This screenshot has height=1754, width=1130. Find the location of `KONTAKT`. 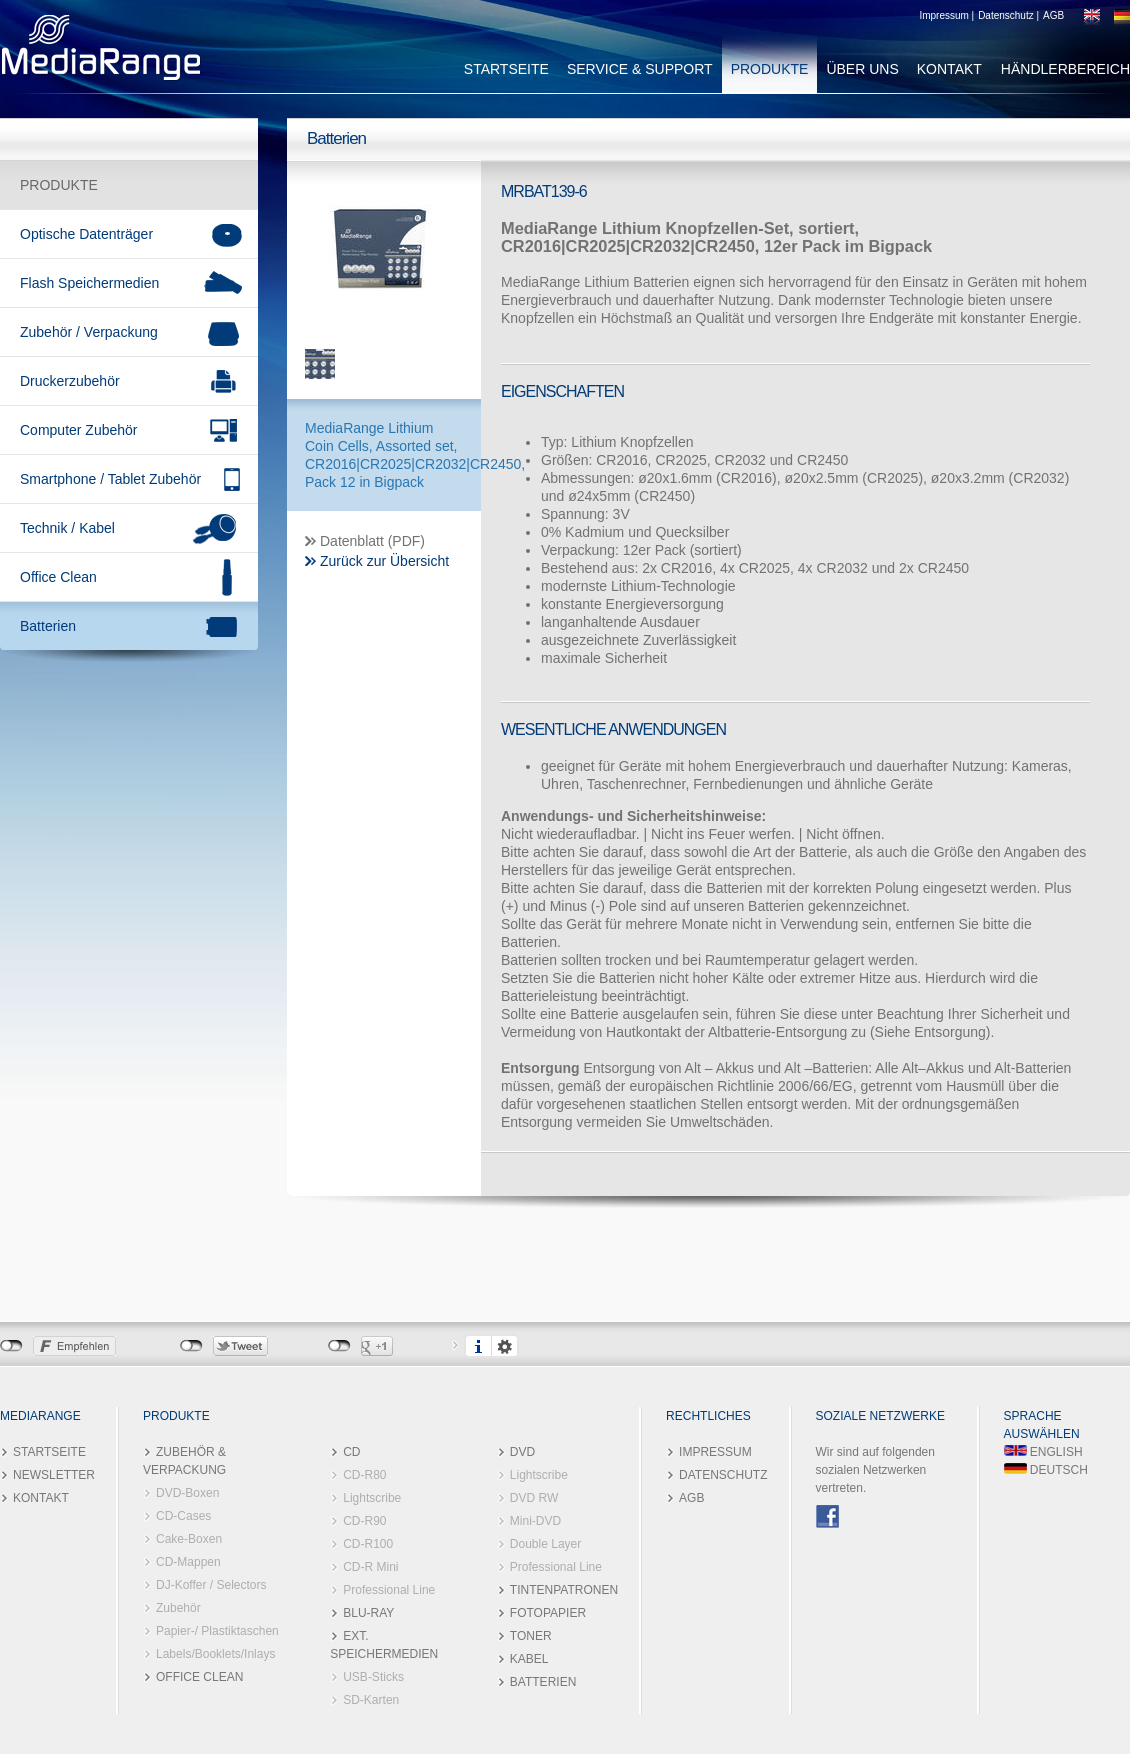

KONTAKT is located at coordinates (949, 69).